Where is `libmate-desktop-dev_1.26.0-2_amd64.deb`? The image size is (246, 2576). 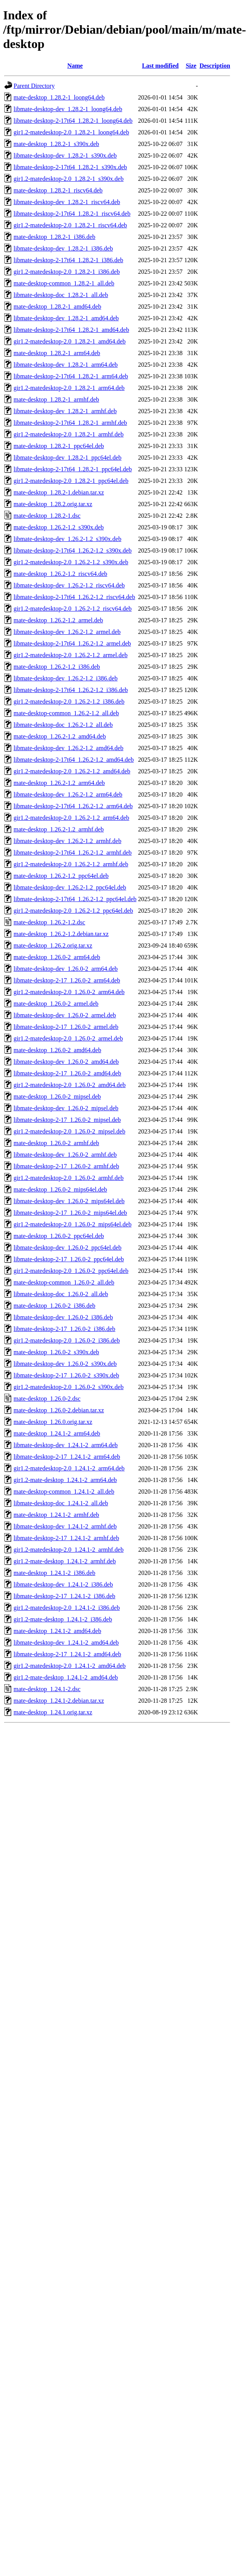 libmate-desktop-dev_1.26.0-2_amd64.deb is located at coordinates (66, 1061).